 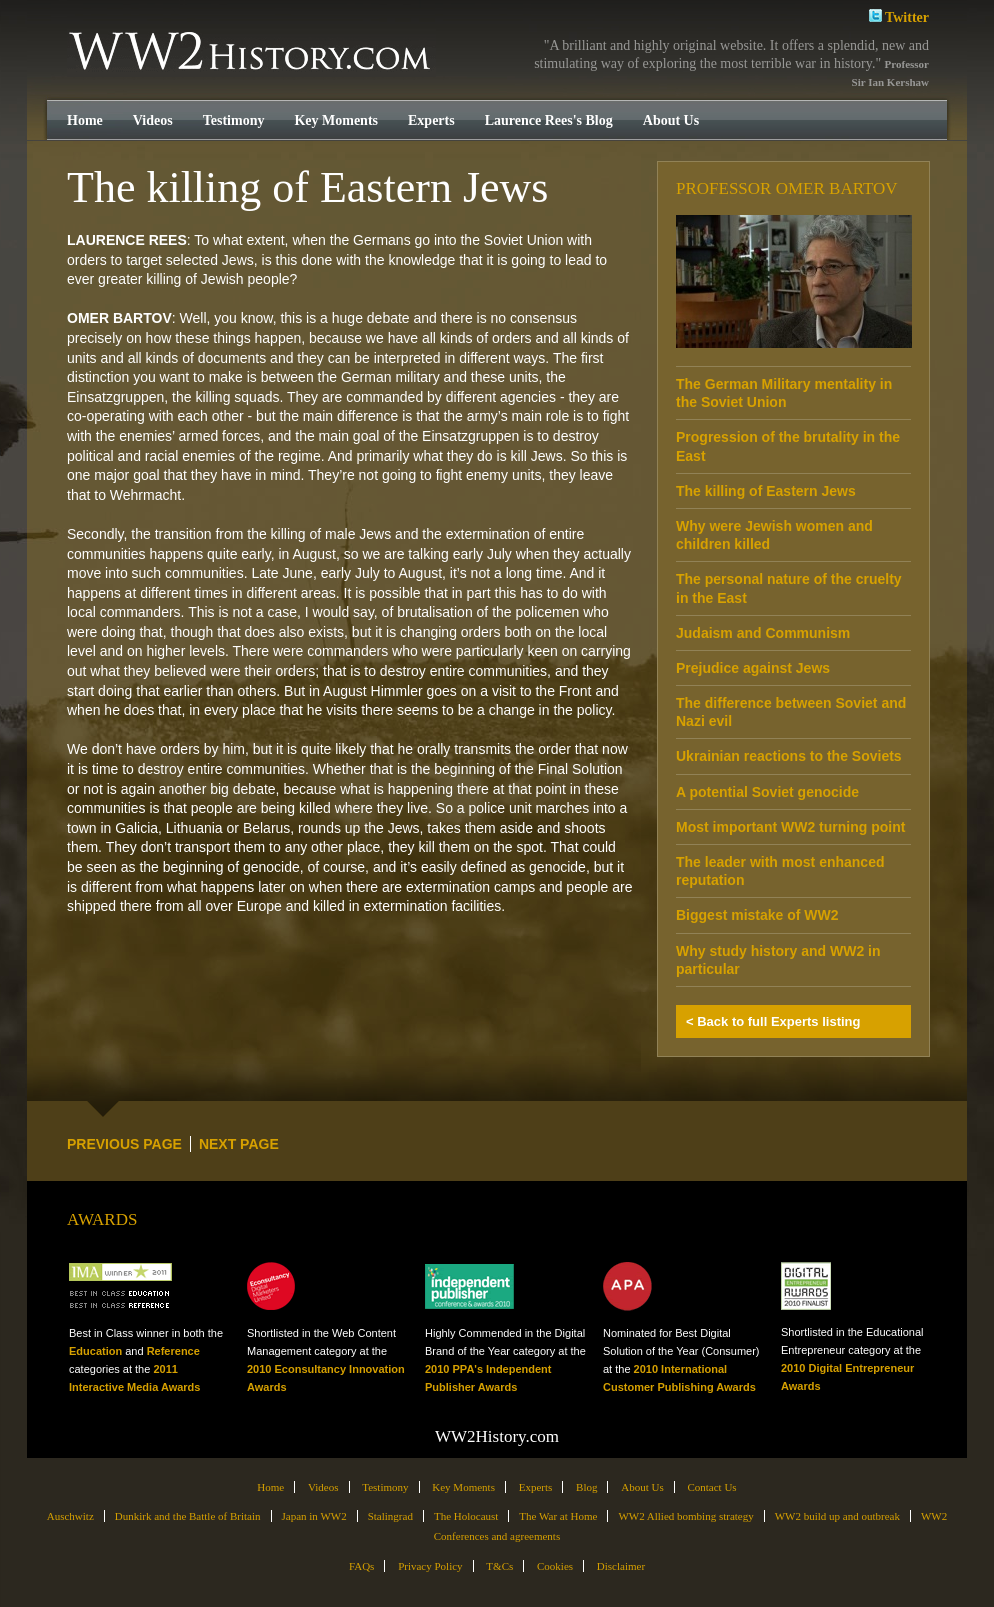 What do you see at coordinates (787, 188) in the screenshot?
I see `Professor Omer Bartov` at bounding box center [787, 188].